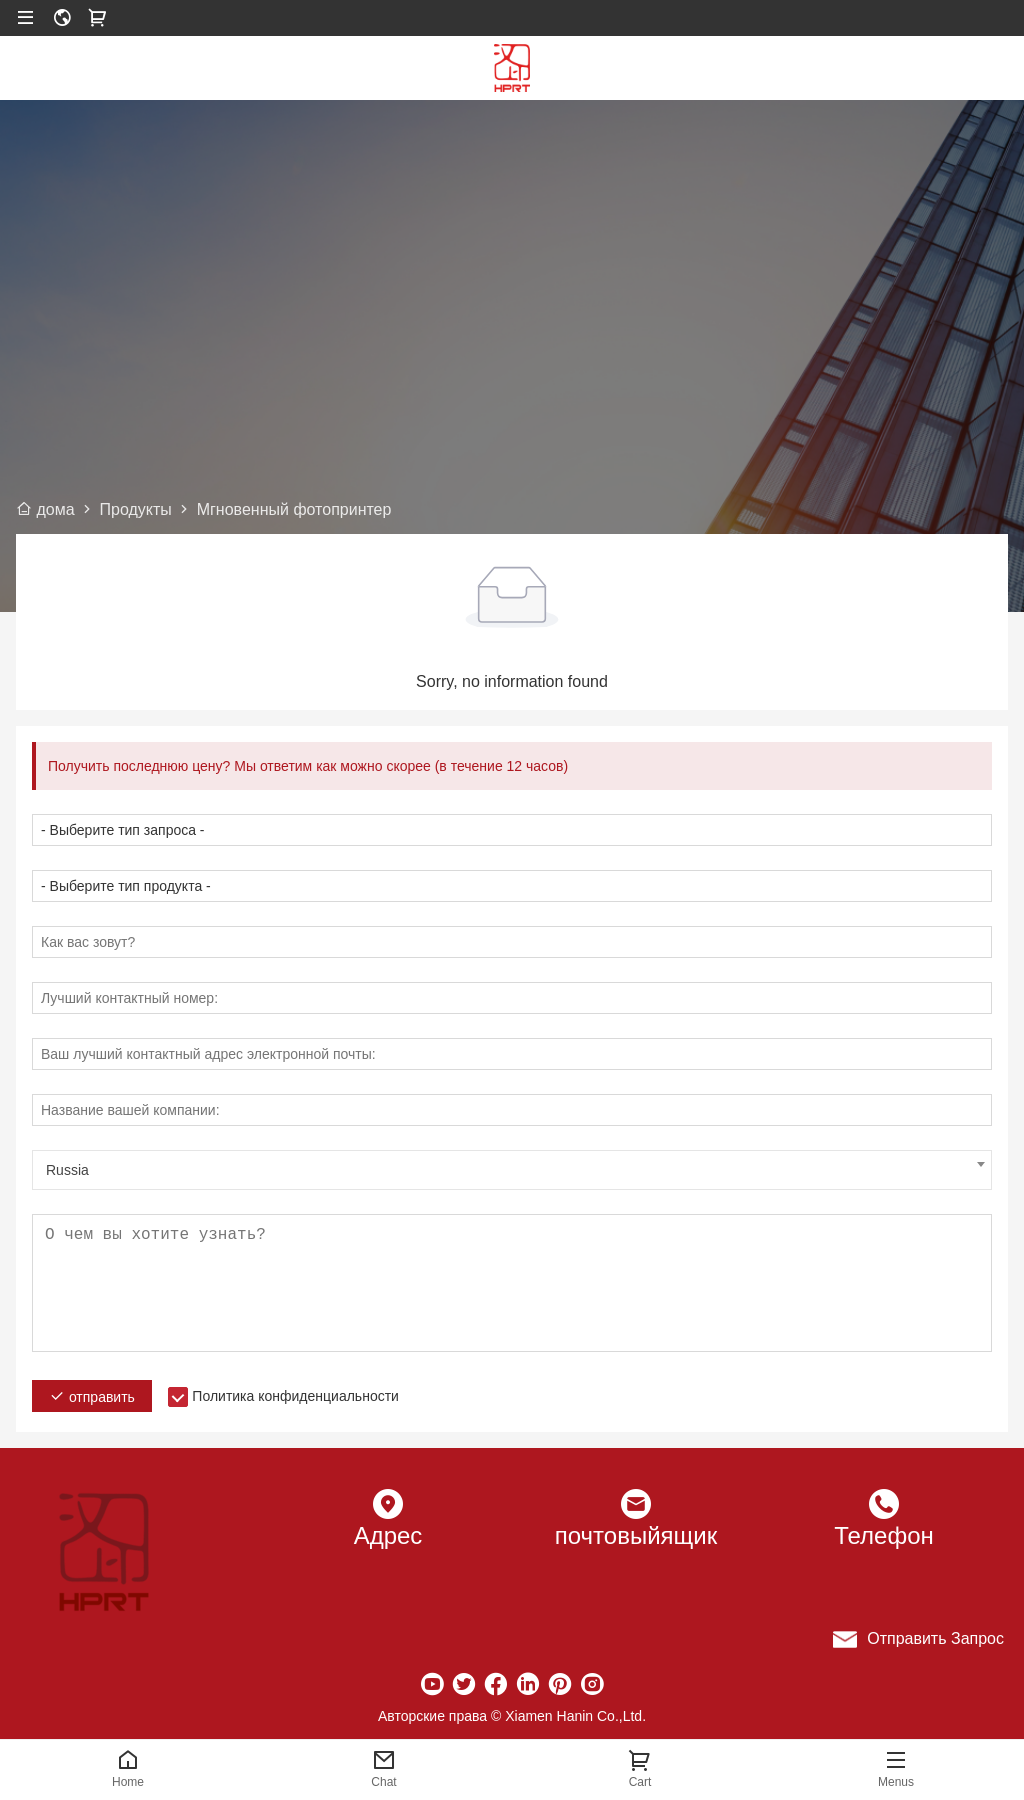  I want to click on Адрес, so click(388, 1535).